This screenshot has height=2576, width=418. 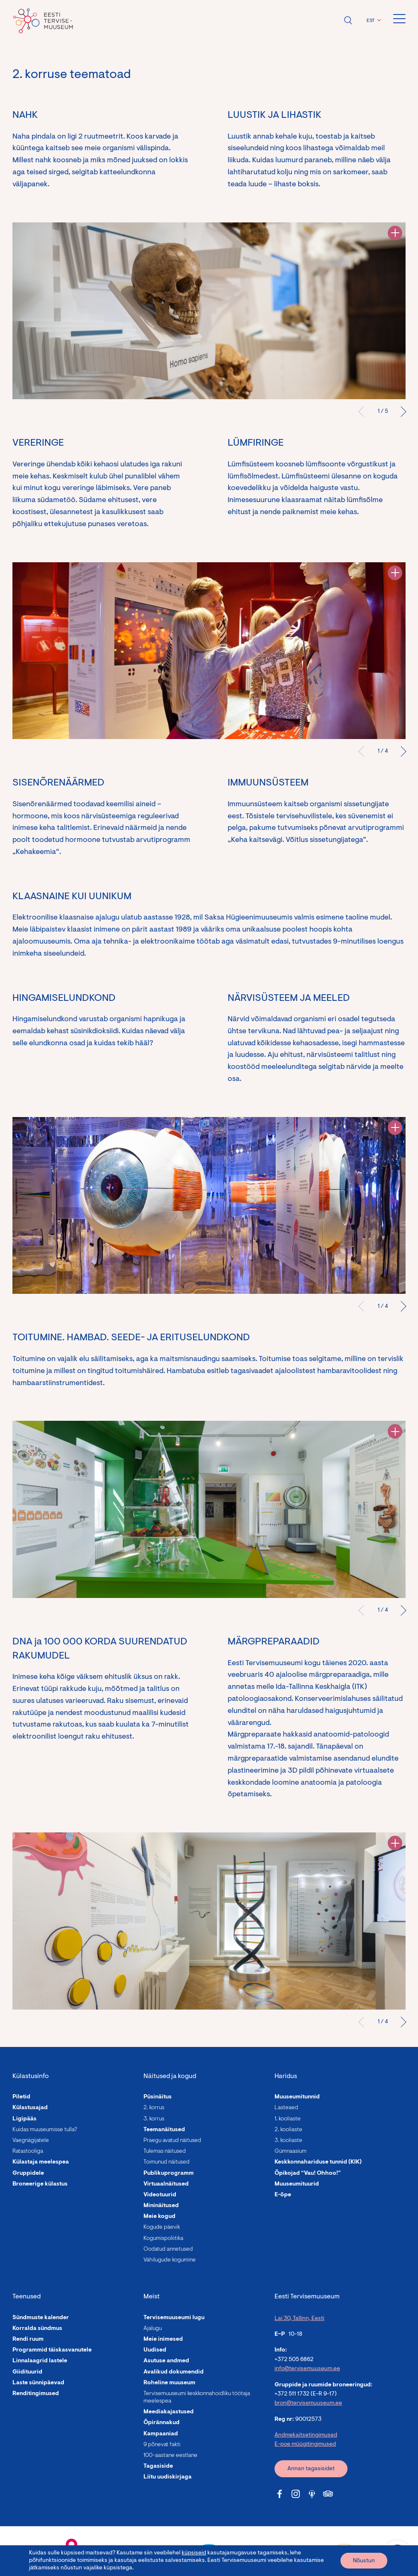 What do you see at coordinates (307, 2369) in the screenshot?
I see `info@tervisemuuseum.ee` at bounding box center [307, 2369].